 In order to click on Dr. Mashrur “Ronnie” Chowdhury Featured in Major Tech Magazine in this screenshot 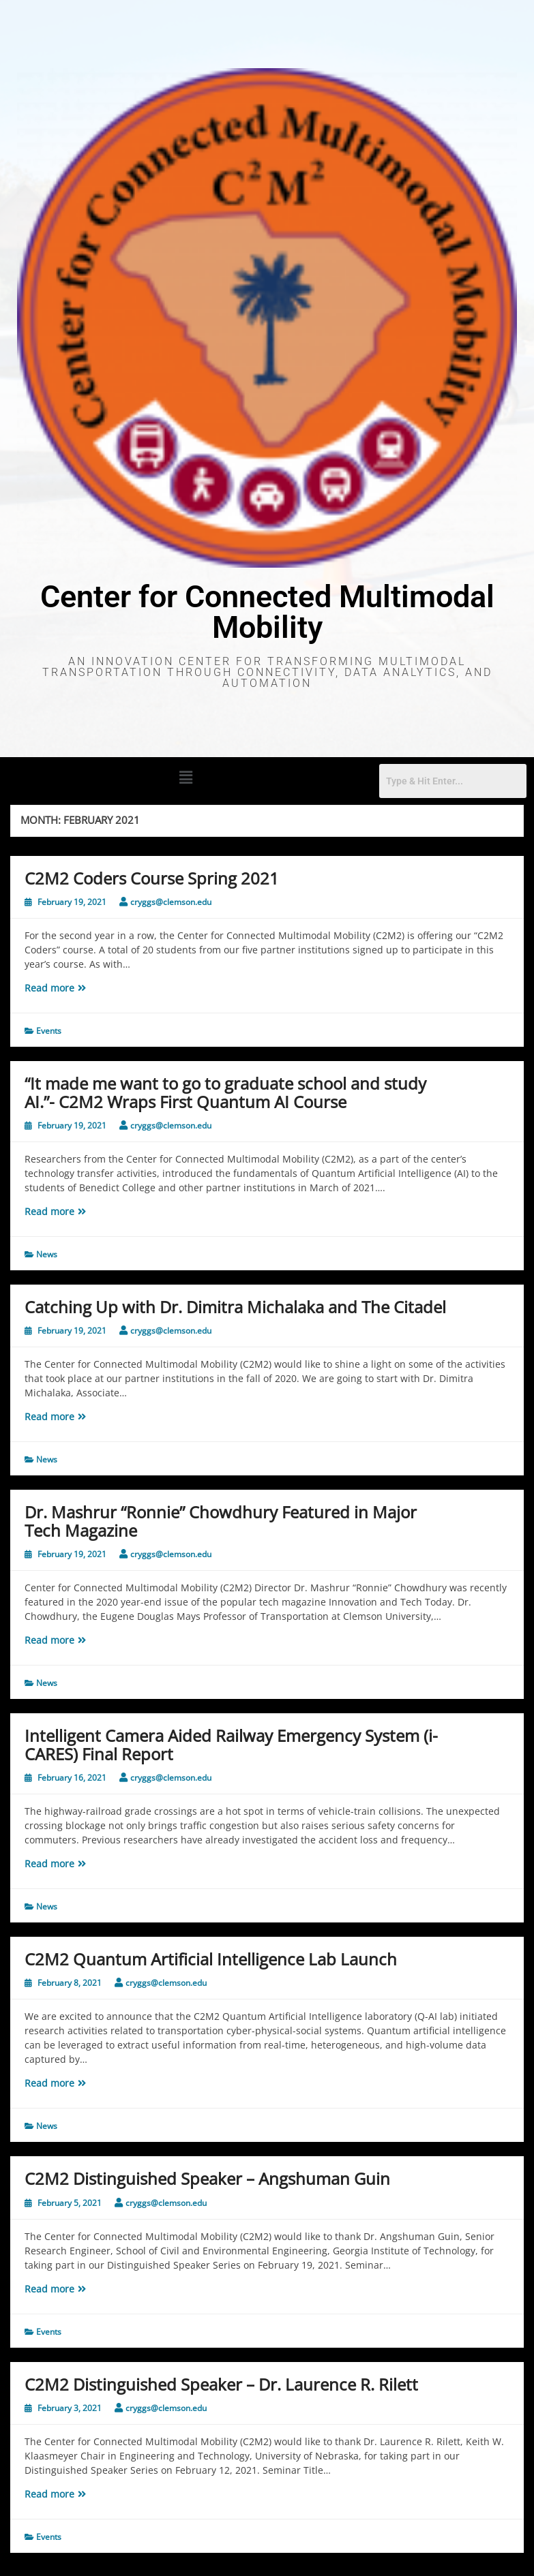, I will do `click(221, 1521)`.